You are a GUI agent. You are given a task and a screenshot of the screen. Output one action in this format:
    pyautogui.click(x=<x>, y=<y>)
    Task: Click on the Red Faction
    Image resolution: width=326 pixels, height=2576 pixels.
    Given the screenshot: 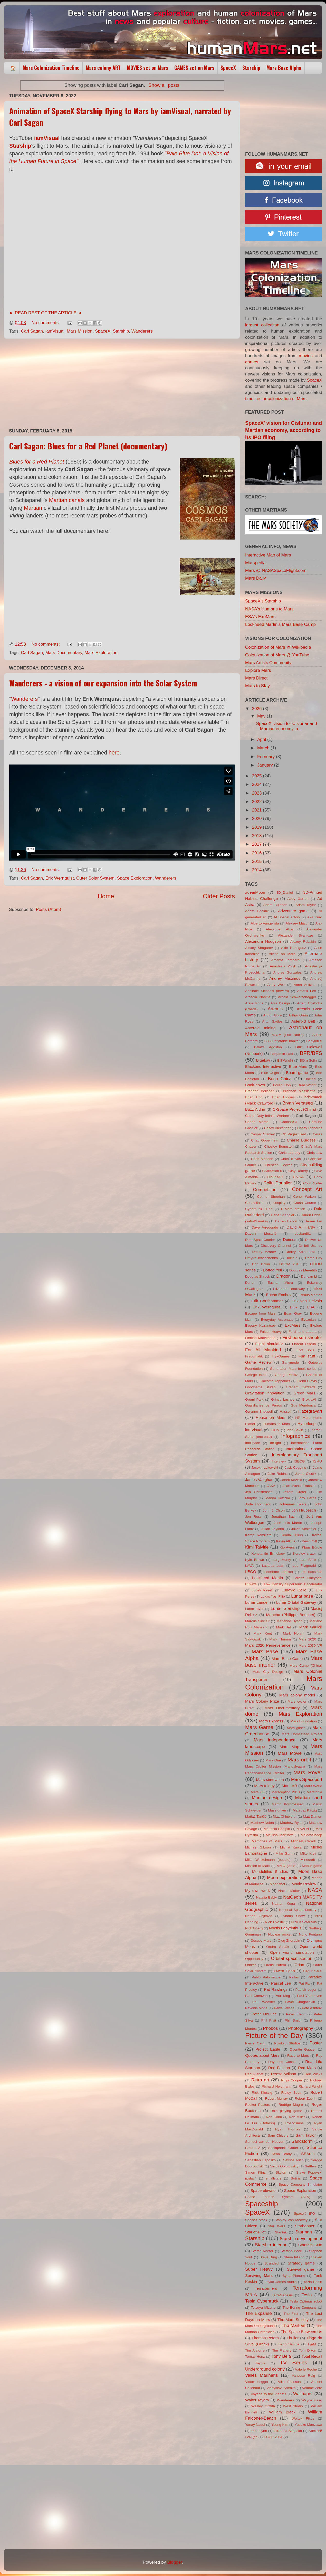 What is the action you would take?
    pyautogui.click(x=279, y=2067)
    